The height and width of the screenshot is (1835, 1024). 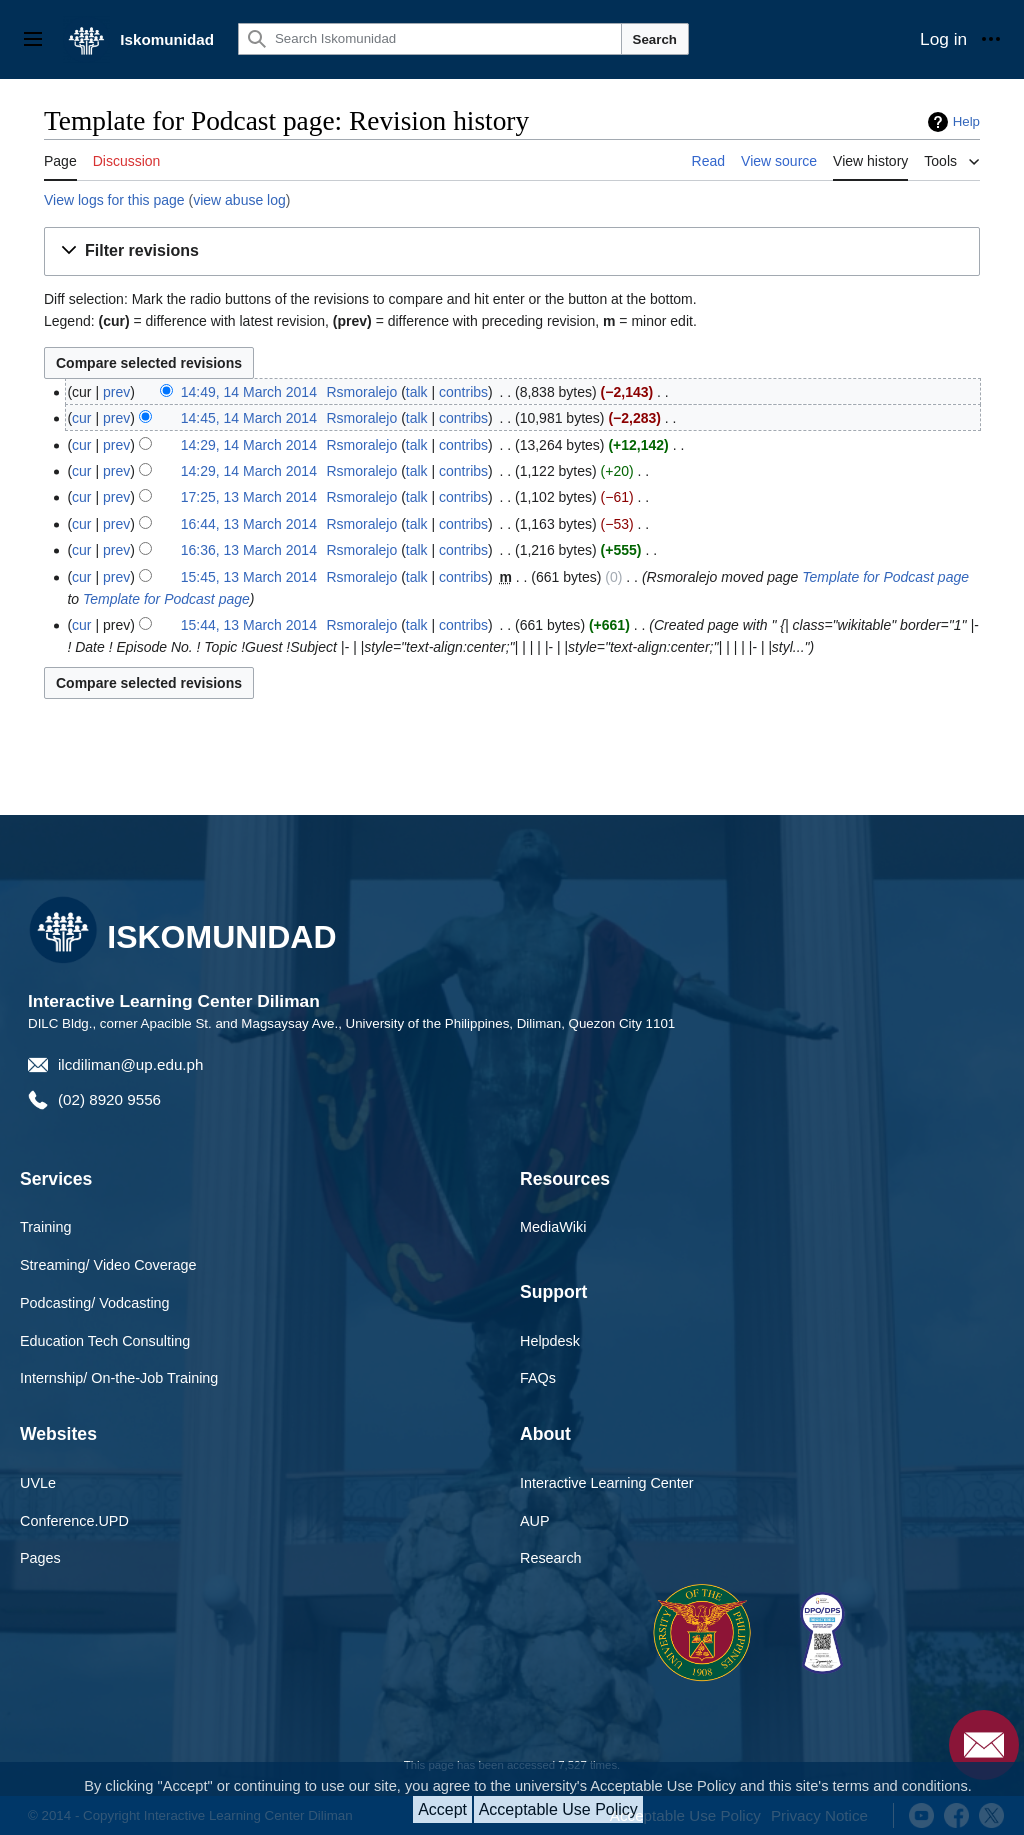 I want to click on Podcasting/ Vodcasting, so click(x=95, y=1303).